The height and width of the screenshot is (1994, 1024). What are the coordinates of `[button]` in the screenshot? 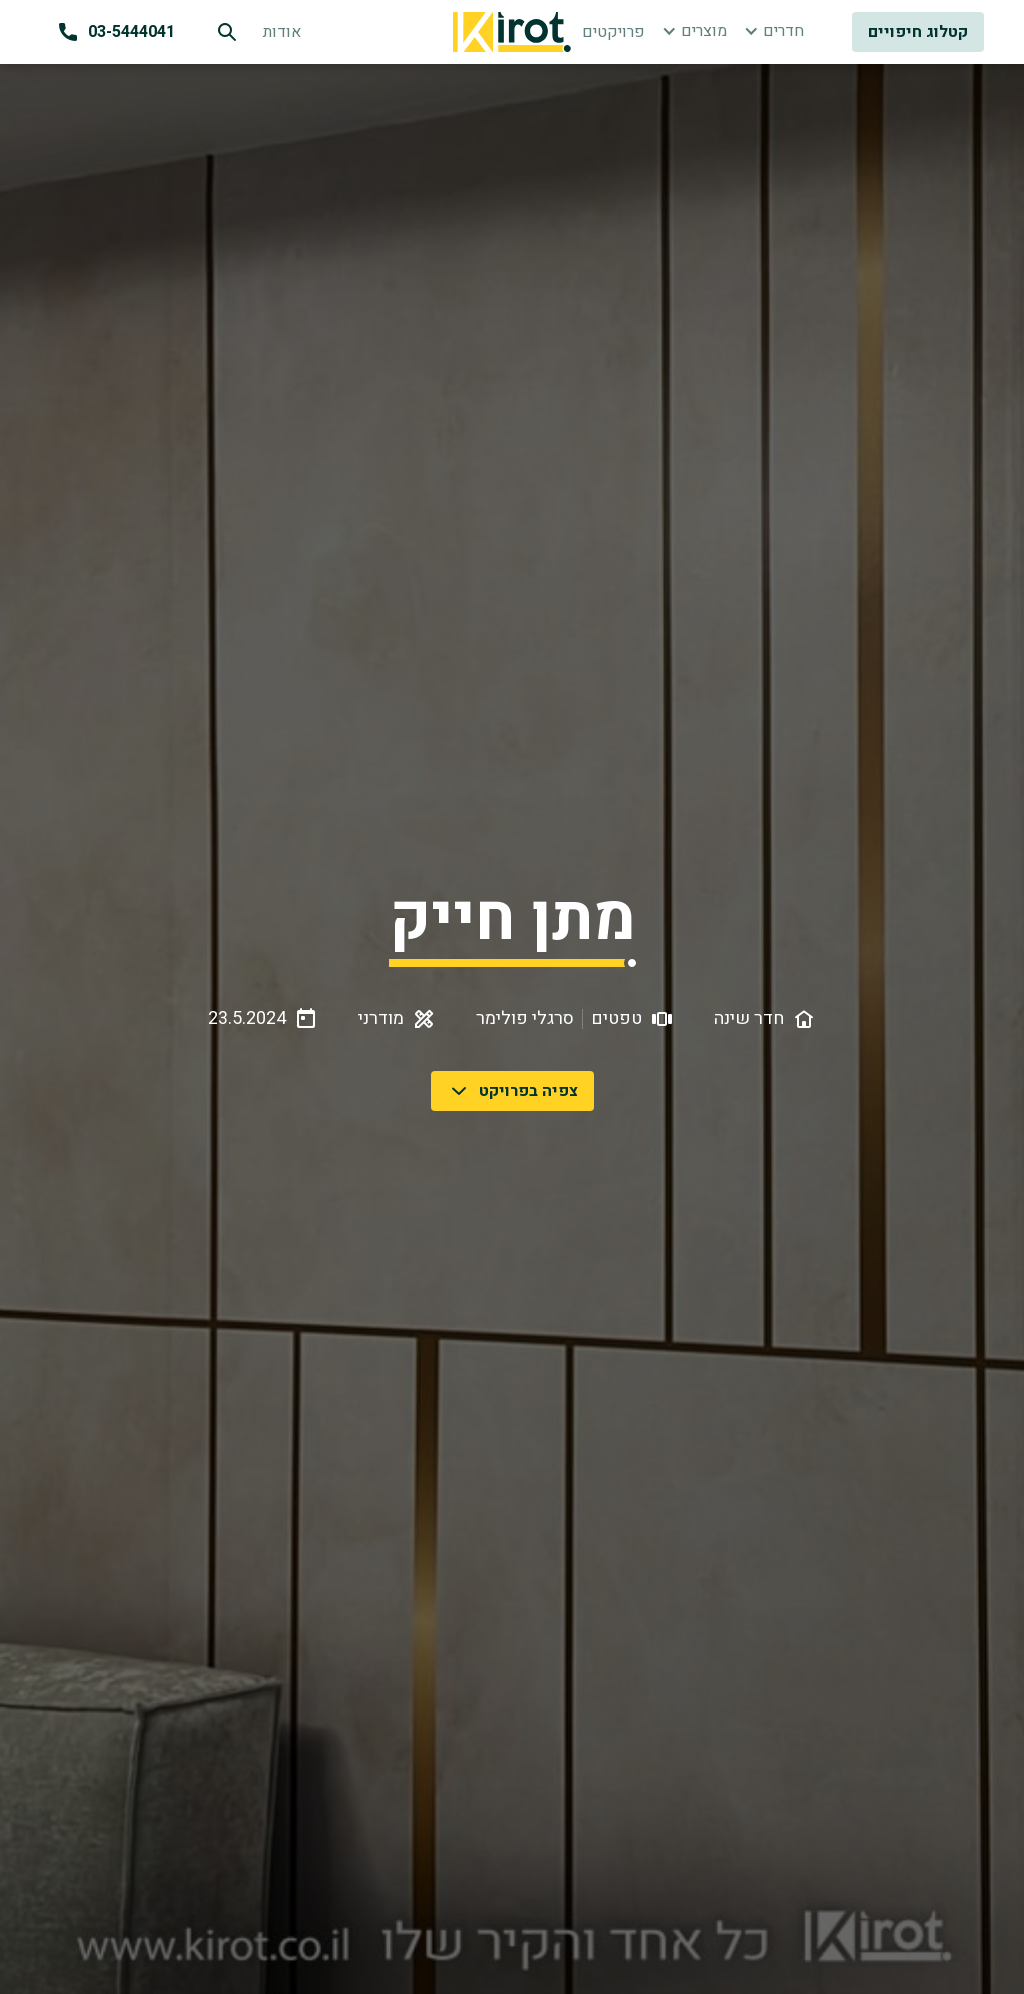 It's located at (694, 31).